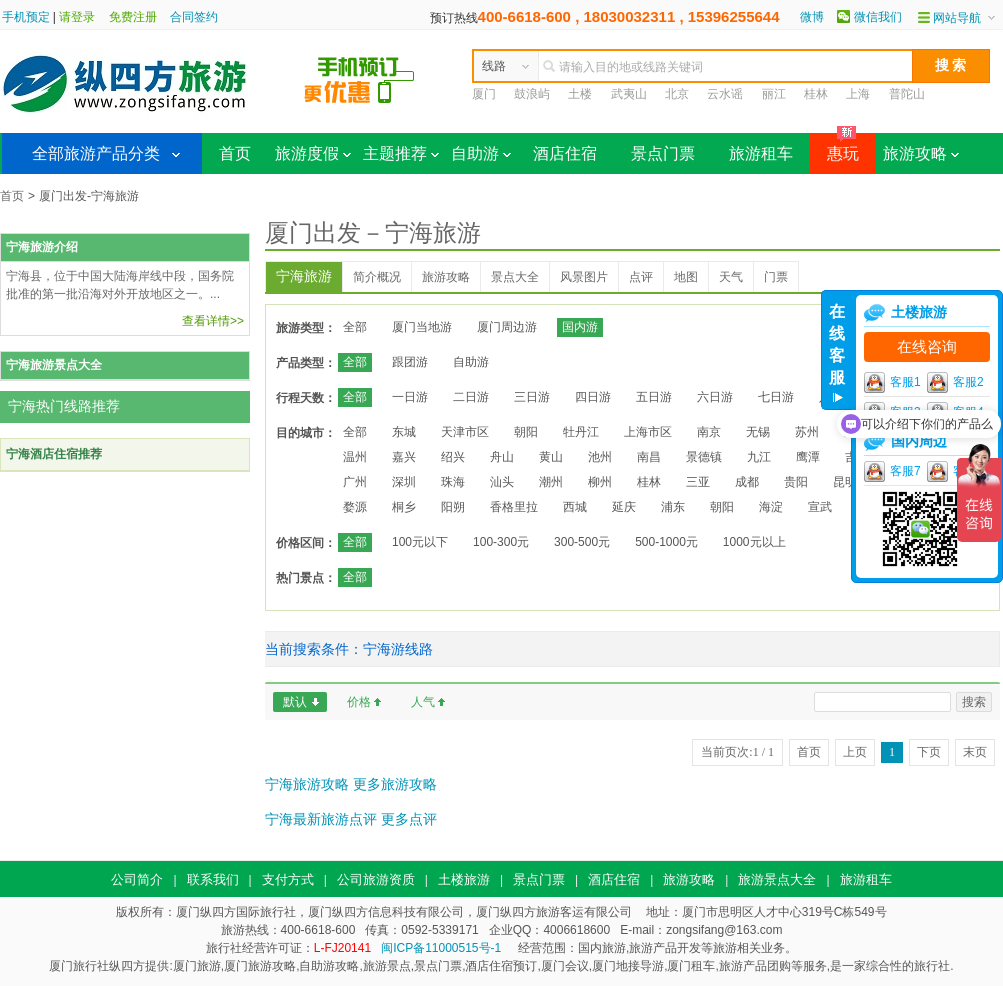 This screenshot has width=1003, height=986. Describe the element at coordinates (137, 879) in the screenshot. I see `公司简介` at that location.